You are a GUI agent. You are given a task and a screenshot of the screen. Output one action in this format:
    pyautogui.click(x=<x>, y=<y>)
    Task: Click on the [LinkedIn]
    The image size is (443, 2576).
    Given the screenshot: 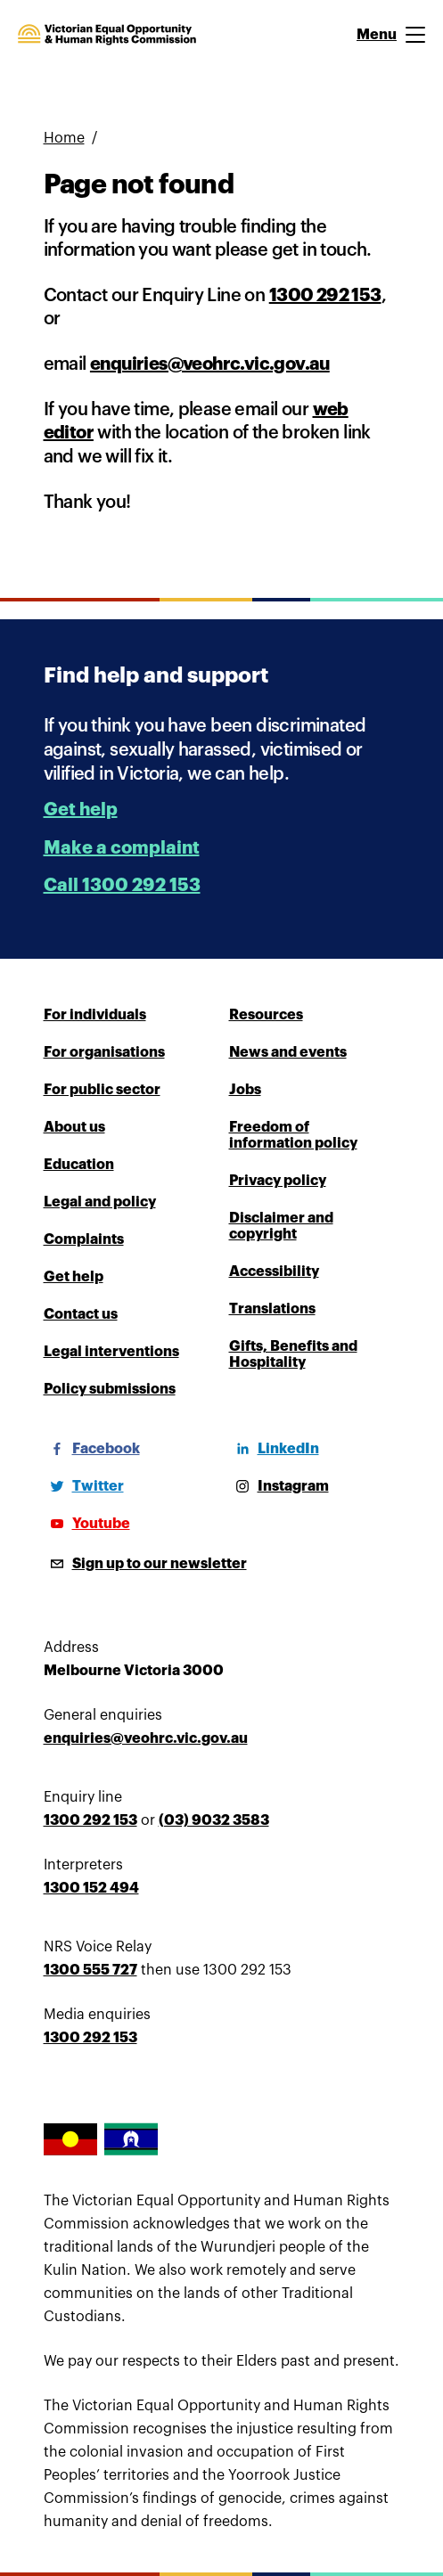 What is the action you would take?
    pyautogui.click(x=274, y=1449)
    